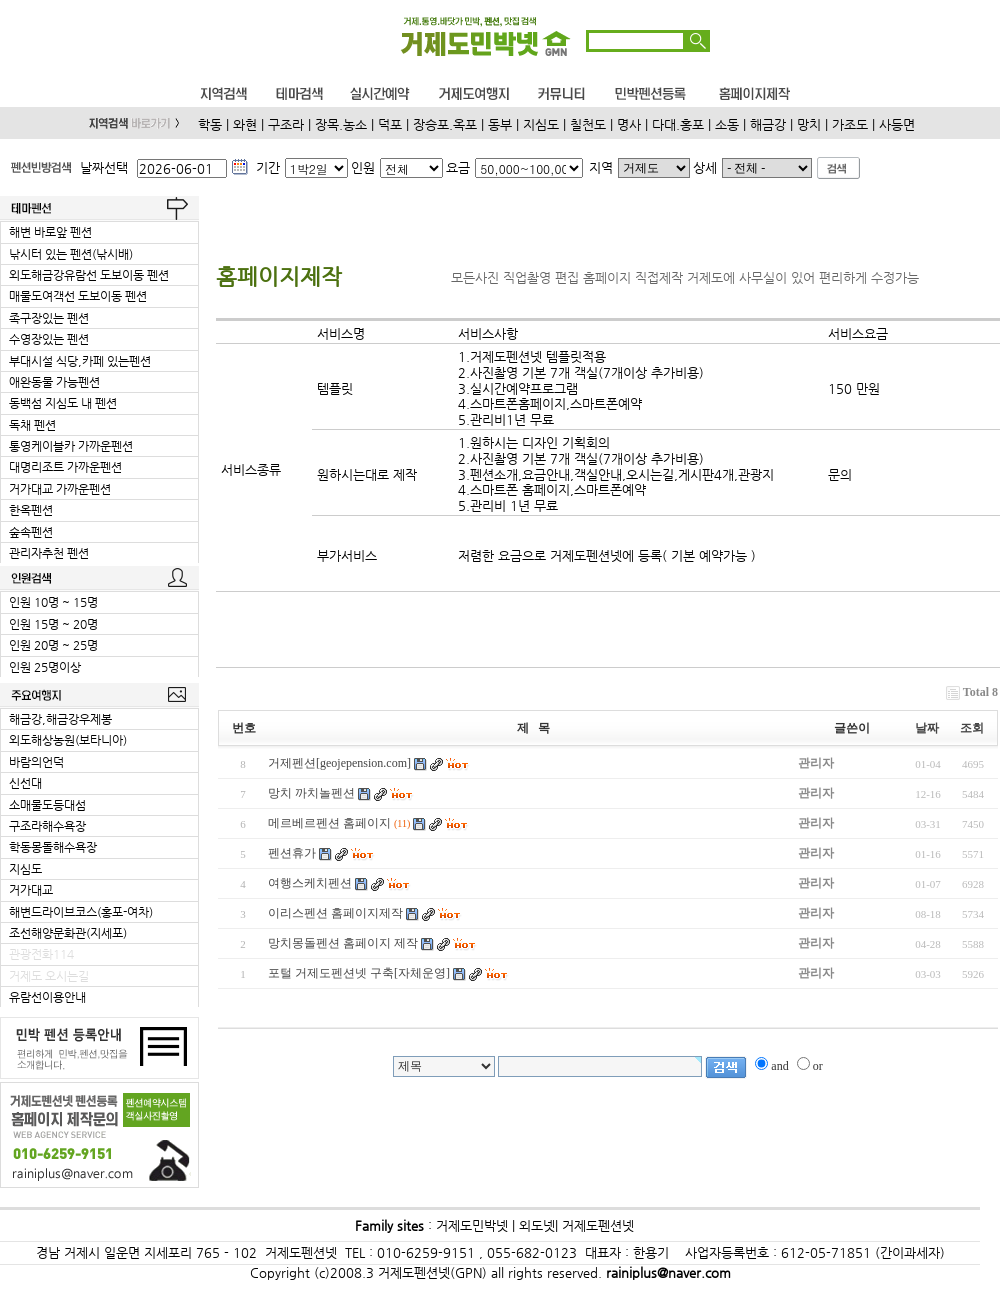 The width and height of the screenshot is (1000, 1296). Describe the element at coordinates (81, 912) in the screenshot. I see `해변드라이브코스(홍포-여차)` at that location.